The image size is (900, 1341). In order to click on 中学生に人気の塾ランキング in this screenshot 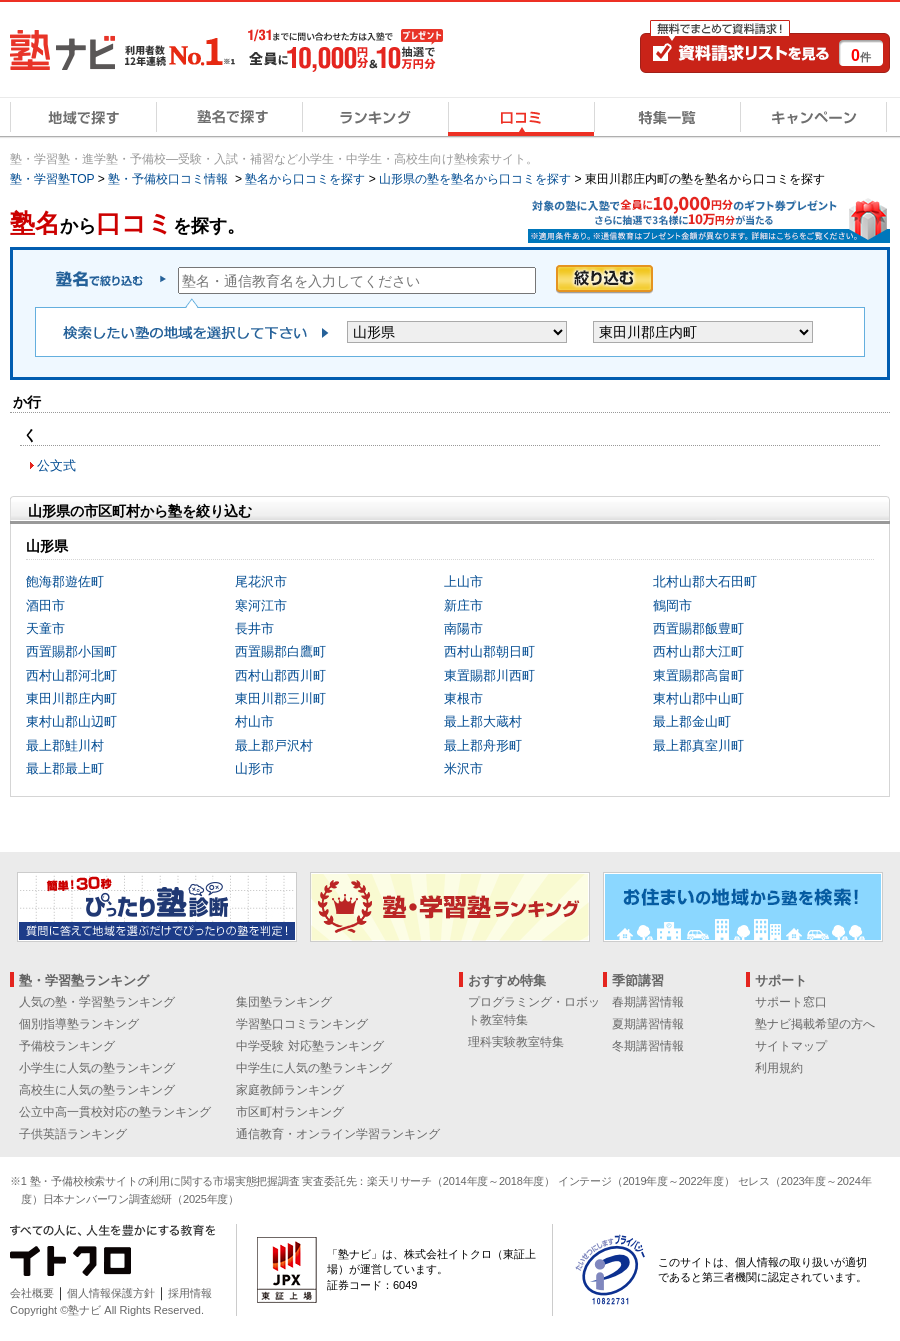, I will do `click(314, 1068)`.